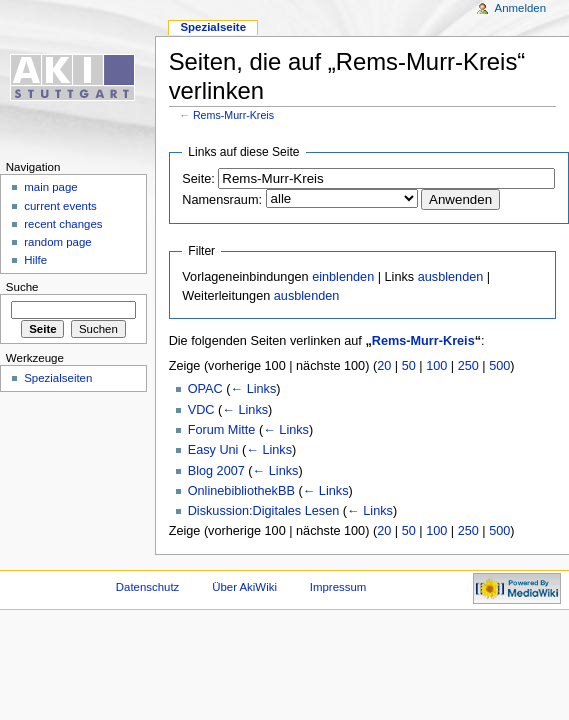  I want to click on Forum Mitte, so click(222, 430).